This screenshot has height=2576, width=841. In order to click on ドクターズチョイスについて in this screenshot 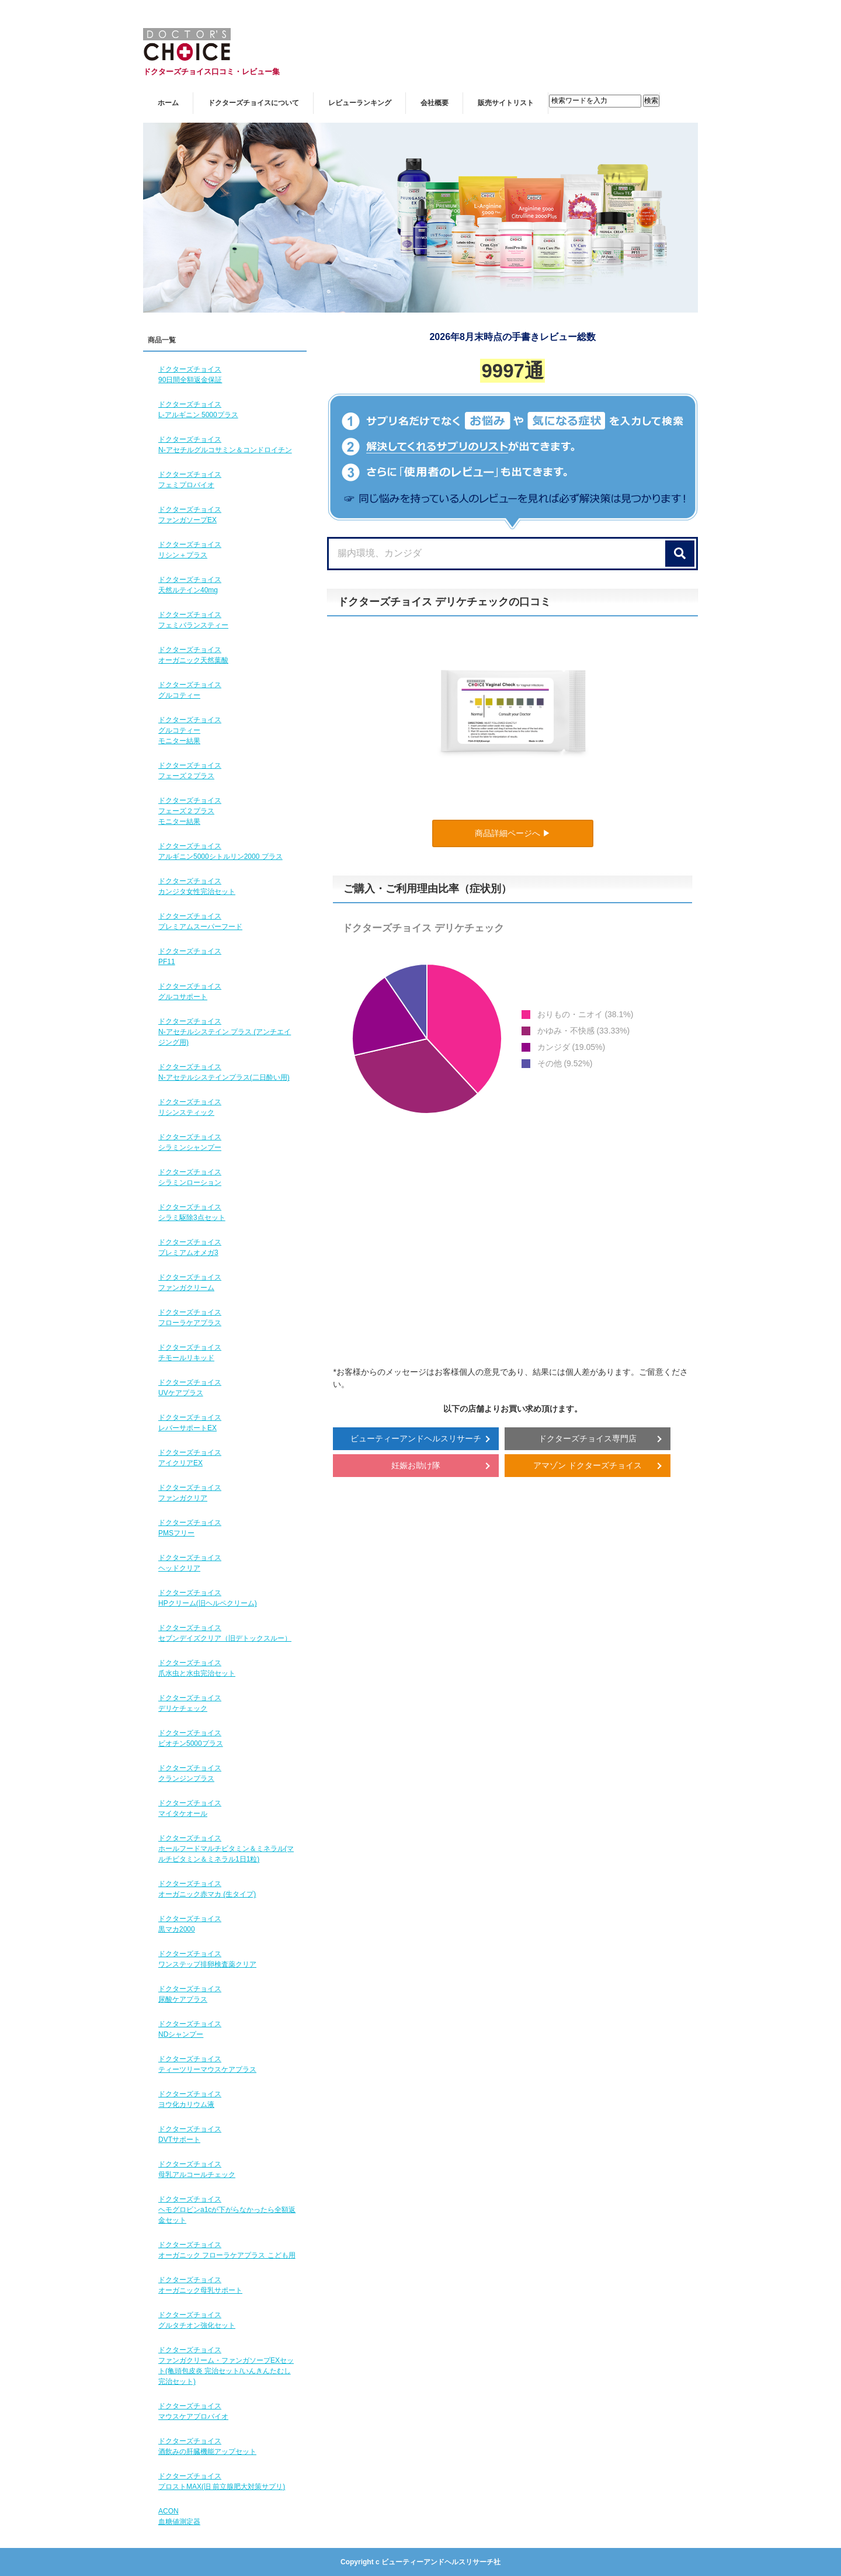, I will do `click(253, 103)`.